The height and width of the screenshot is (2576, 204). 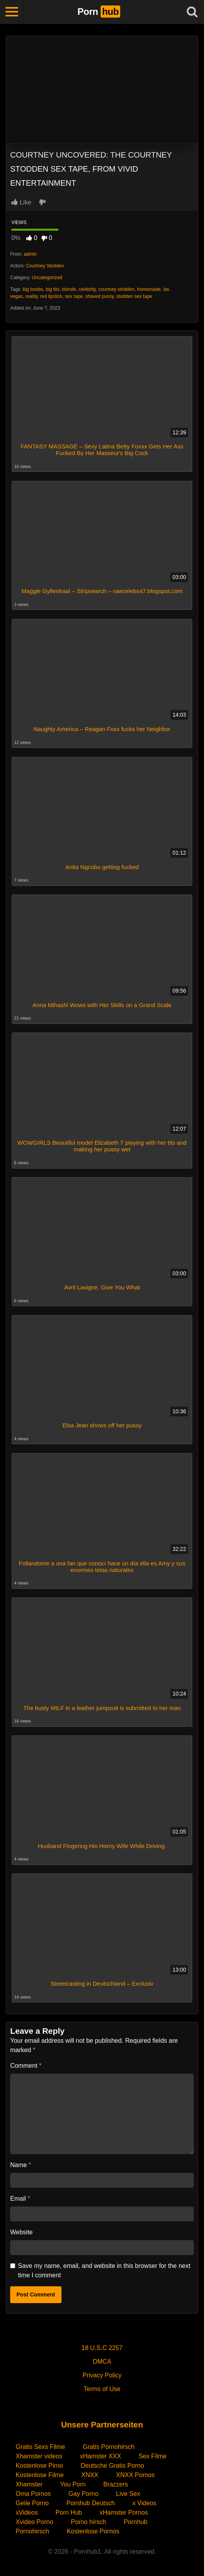 I want to click on Gay Porno, so click(x=83, y=2493).